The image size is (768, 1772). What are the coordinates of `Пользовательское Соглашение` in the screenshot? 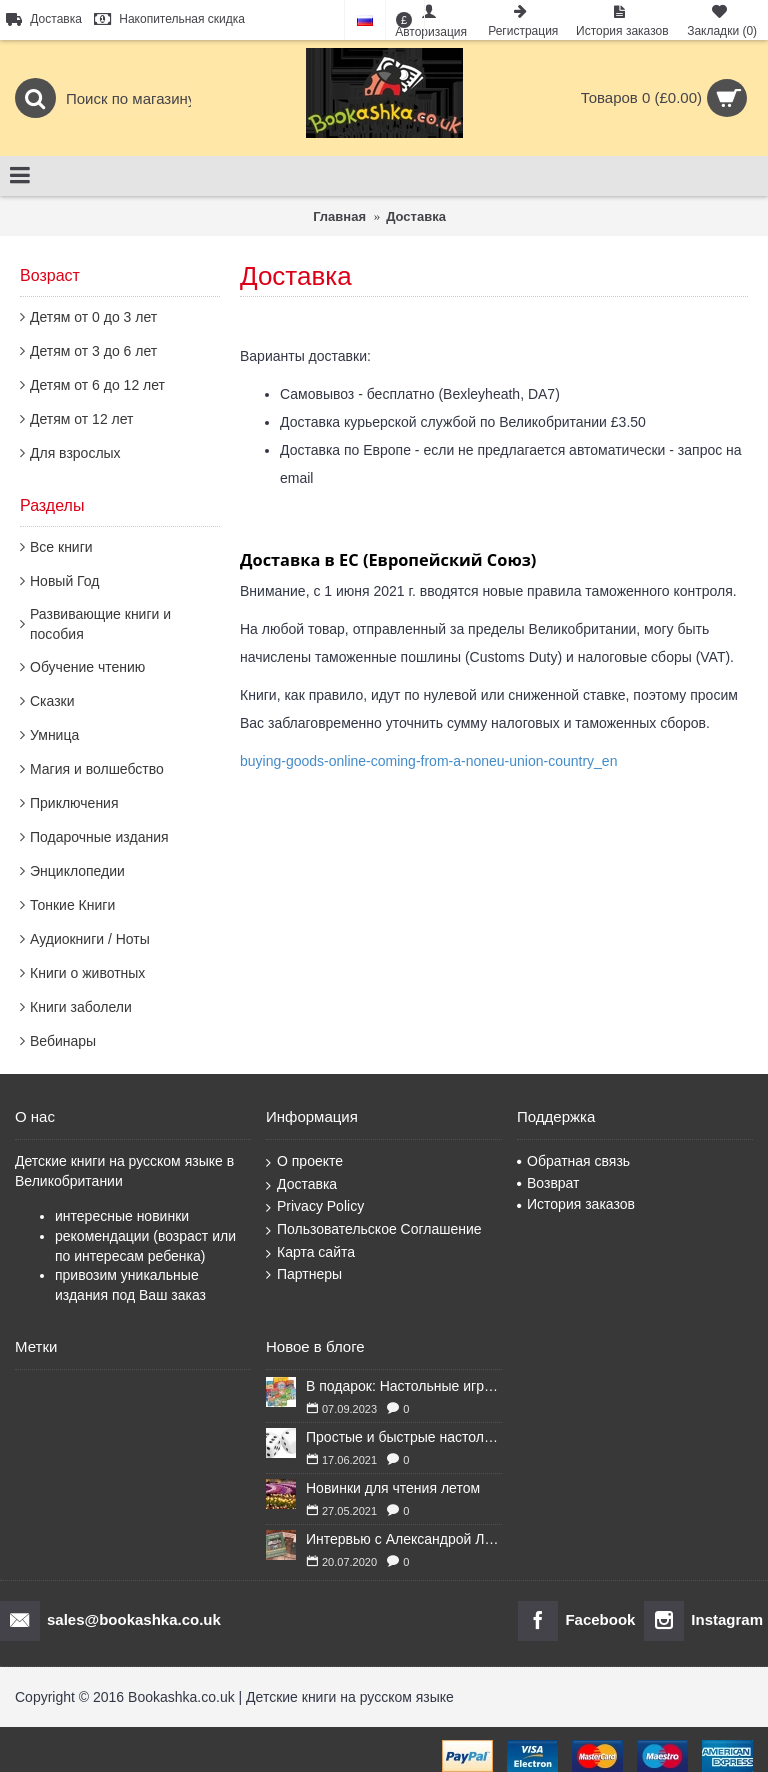 It's located at (374, 1230).